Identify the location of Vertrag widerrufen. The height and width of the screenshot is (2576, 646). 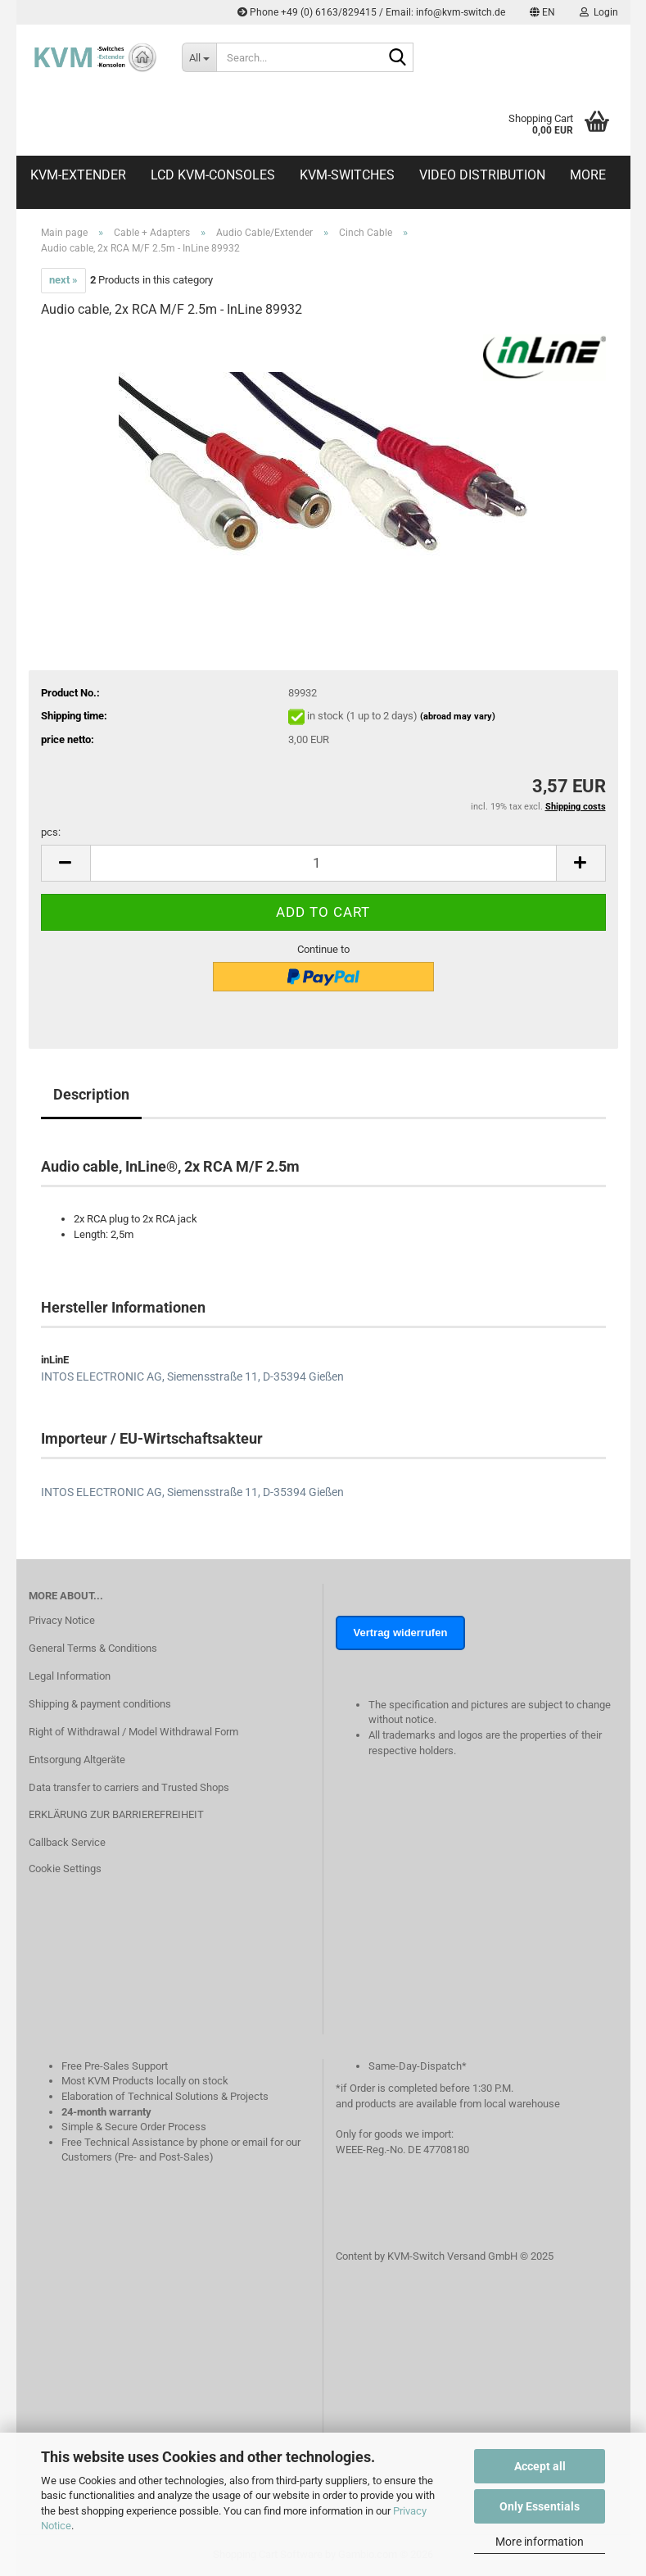
(401, 1632).